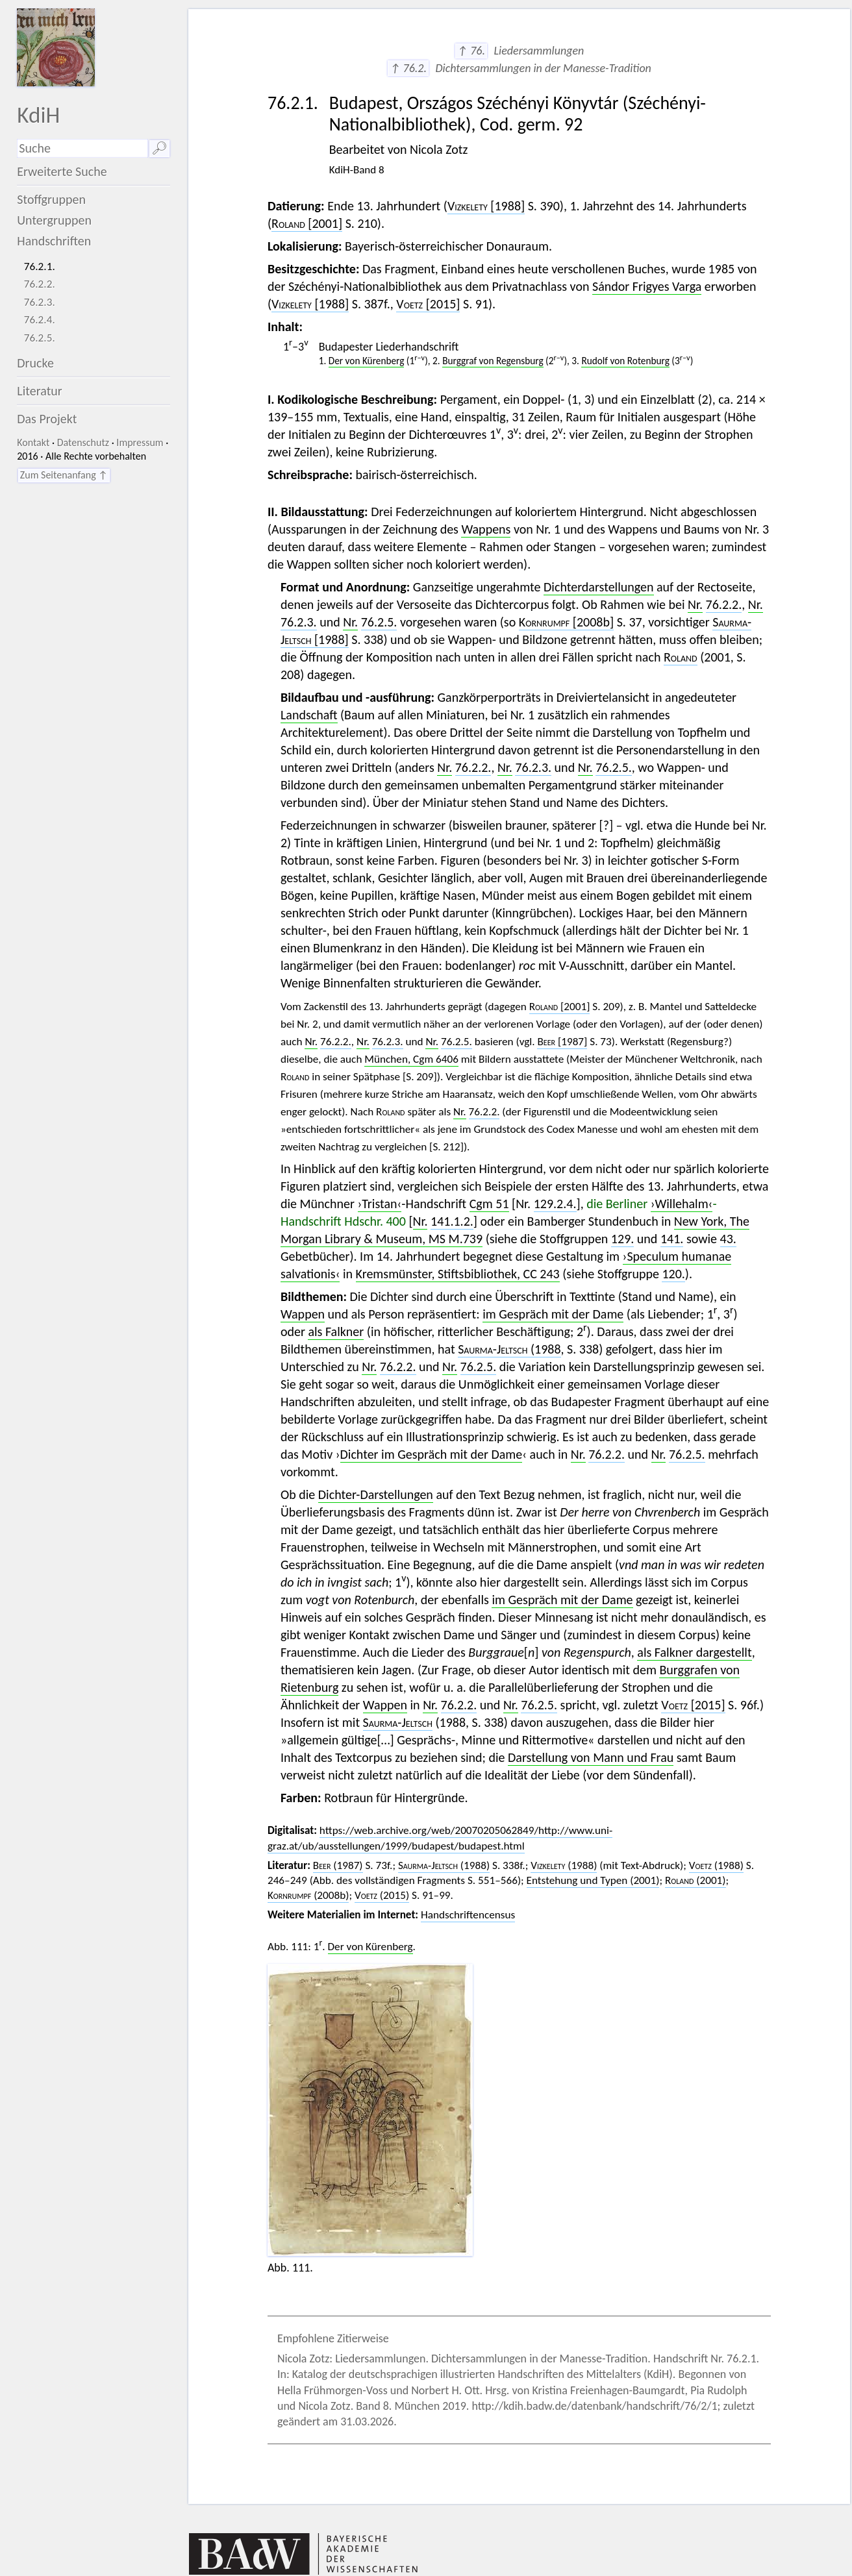 This screenshot has width=852, height=2576. What do you see at coordinates (39, 338) in the screenshot?
I see `76.2.5.` at bounding box center [39, 338].